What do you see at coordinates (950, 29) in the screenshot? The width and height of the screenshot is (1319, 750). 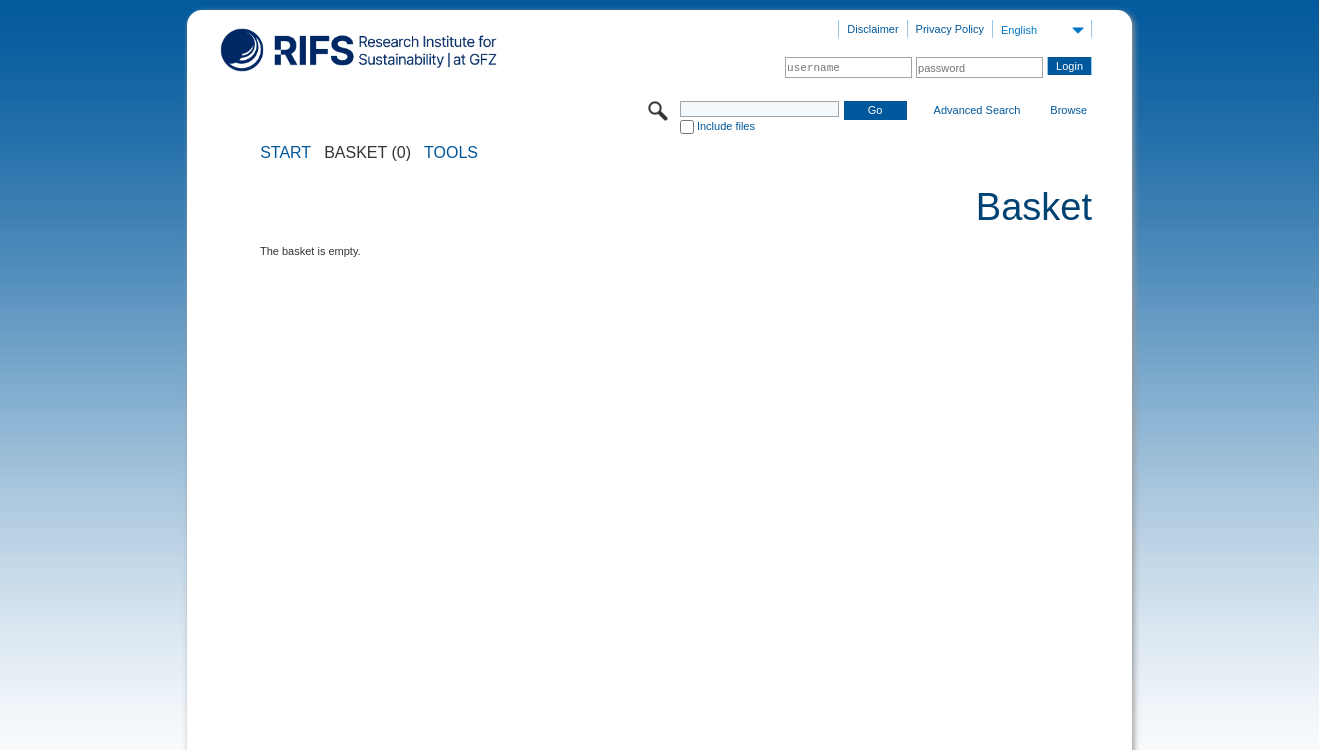 I see `Privacy Policy` at bounding box center [950, 29].